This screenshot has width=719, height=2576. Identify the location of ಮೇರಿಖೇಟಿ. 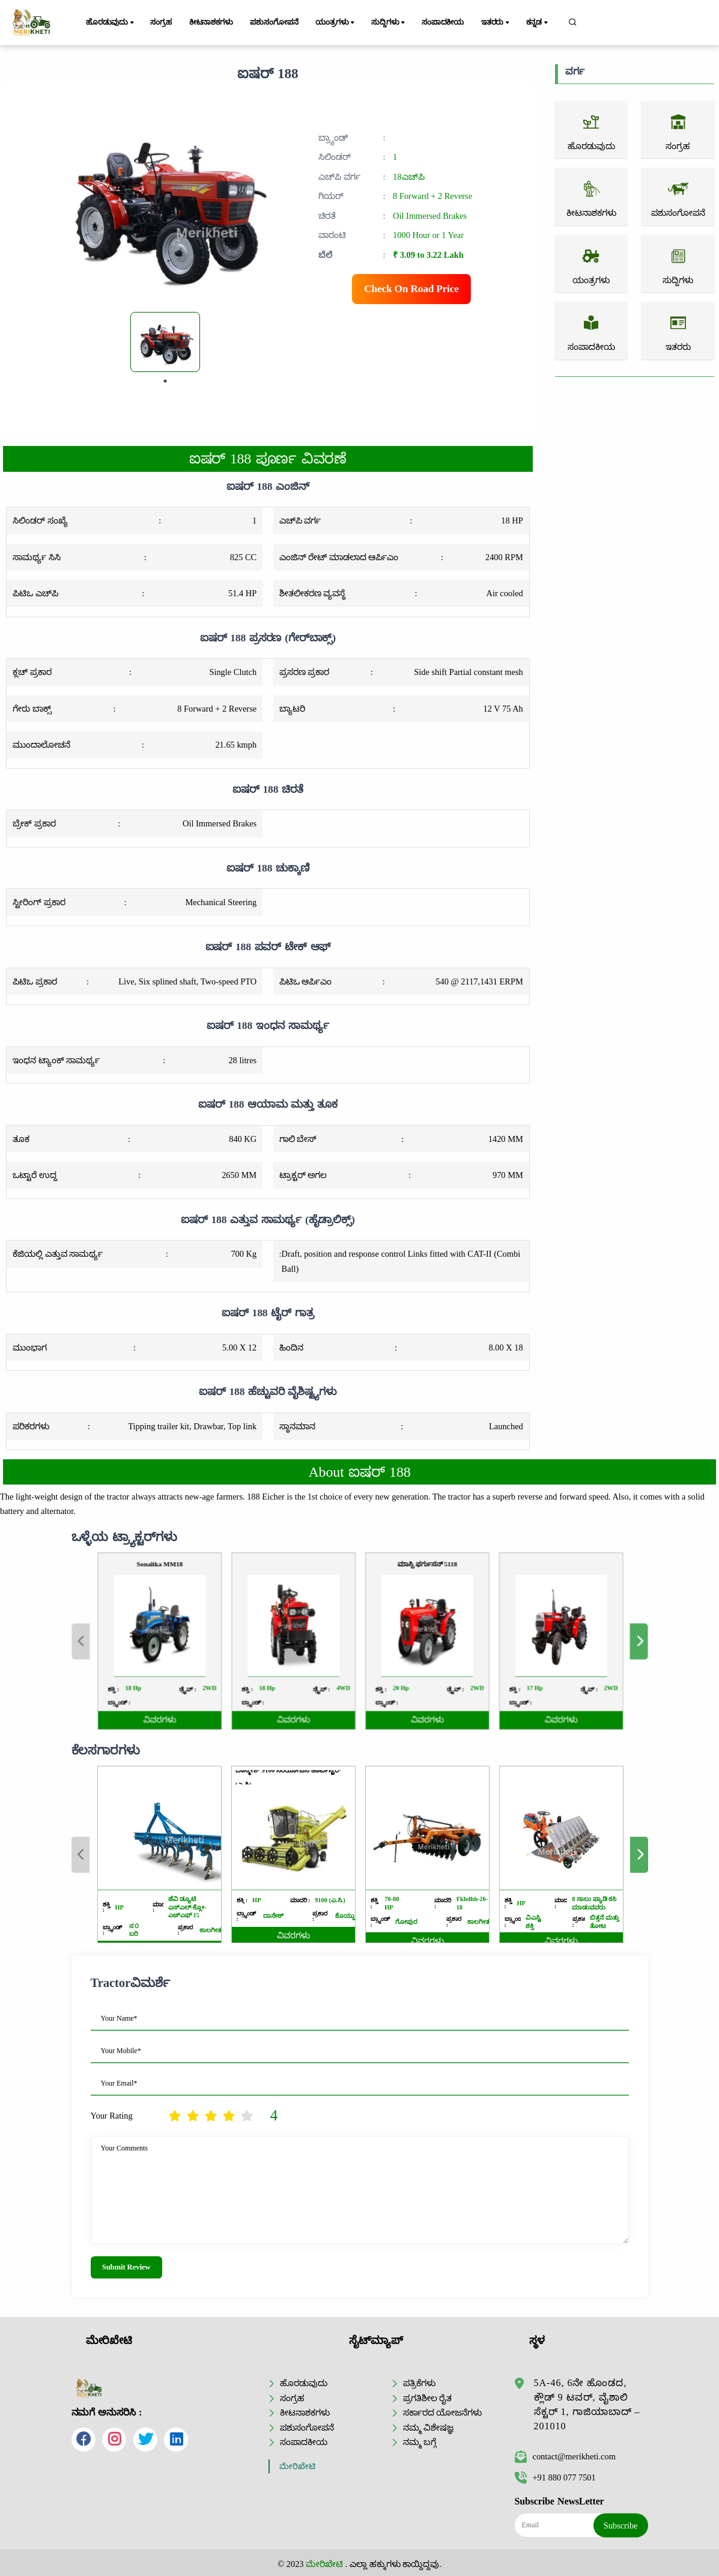
(297, 2466).